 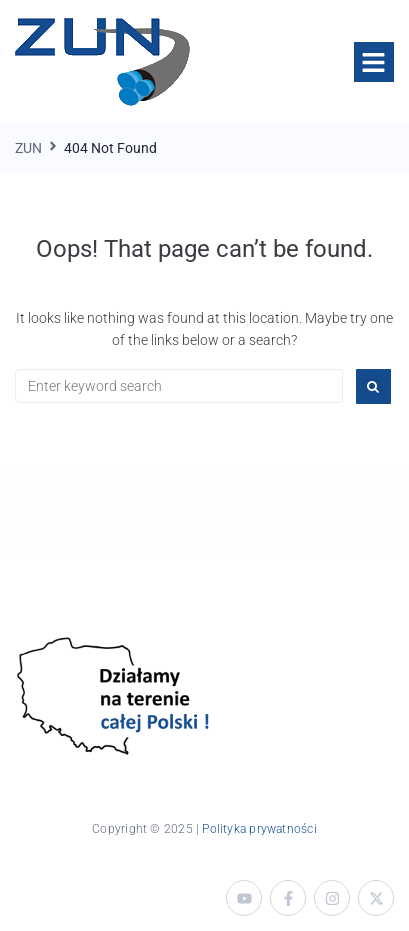 I want to click on ZUN, so click(x=28, y=148).